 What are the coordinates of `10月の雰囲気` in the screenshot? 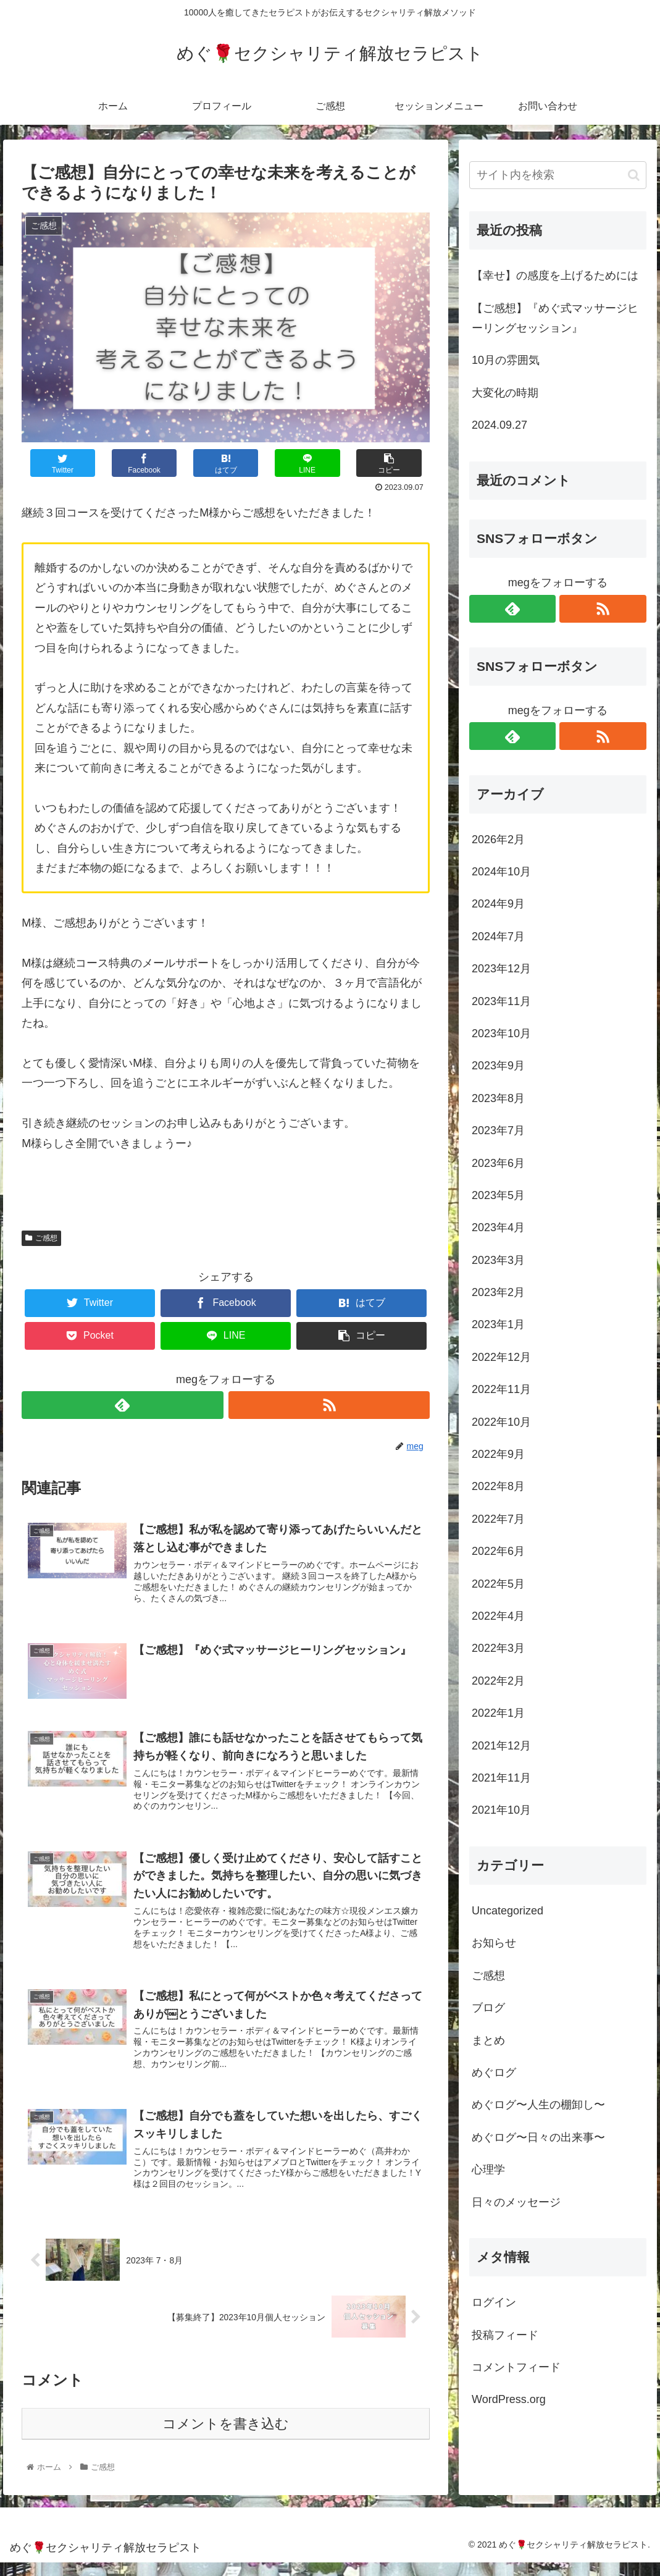 It's located at (506, 360).